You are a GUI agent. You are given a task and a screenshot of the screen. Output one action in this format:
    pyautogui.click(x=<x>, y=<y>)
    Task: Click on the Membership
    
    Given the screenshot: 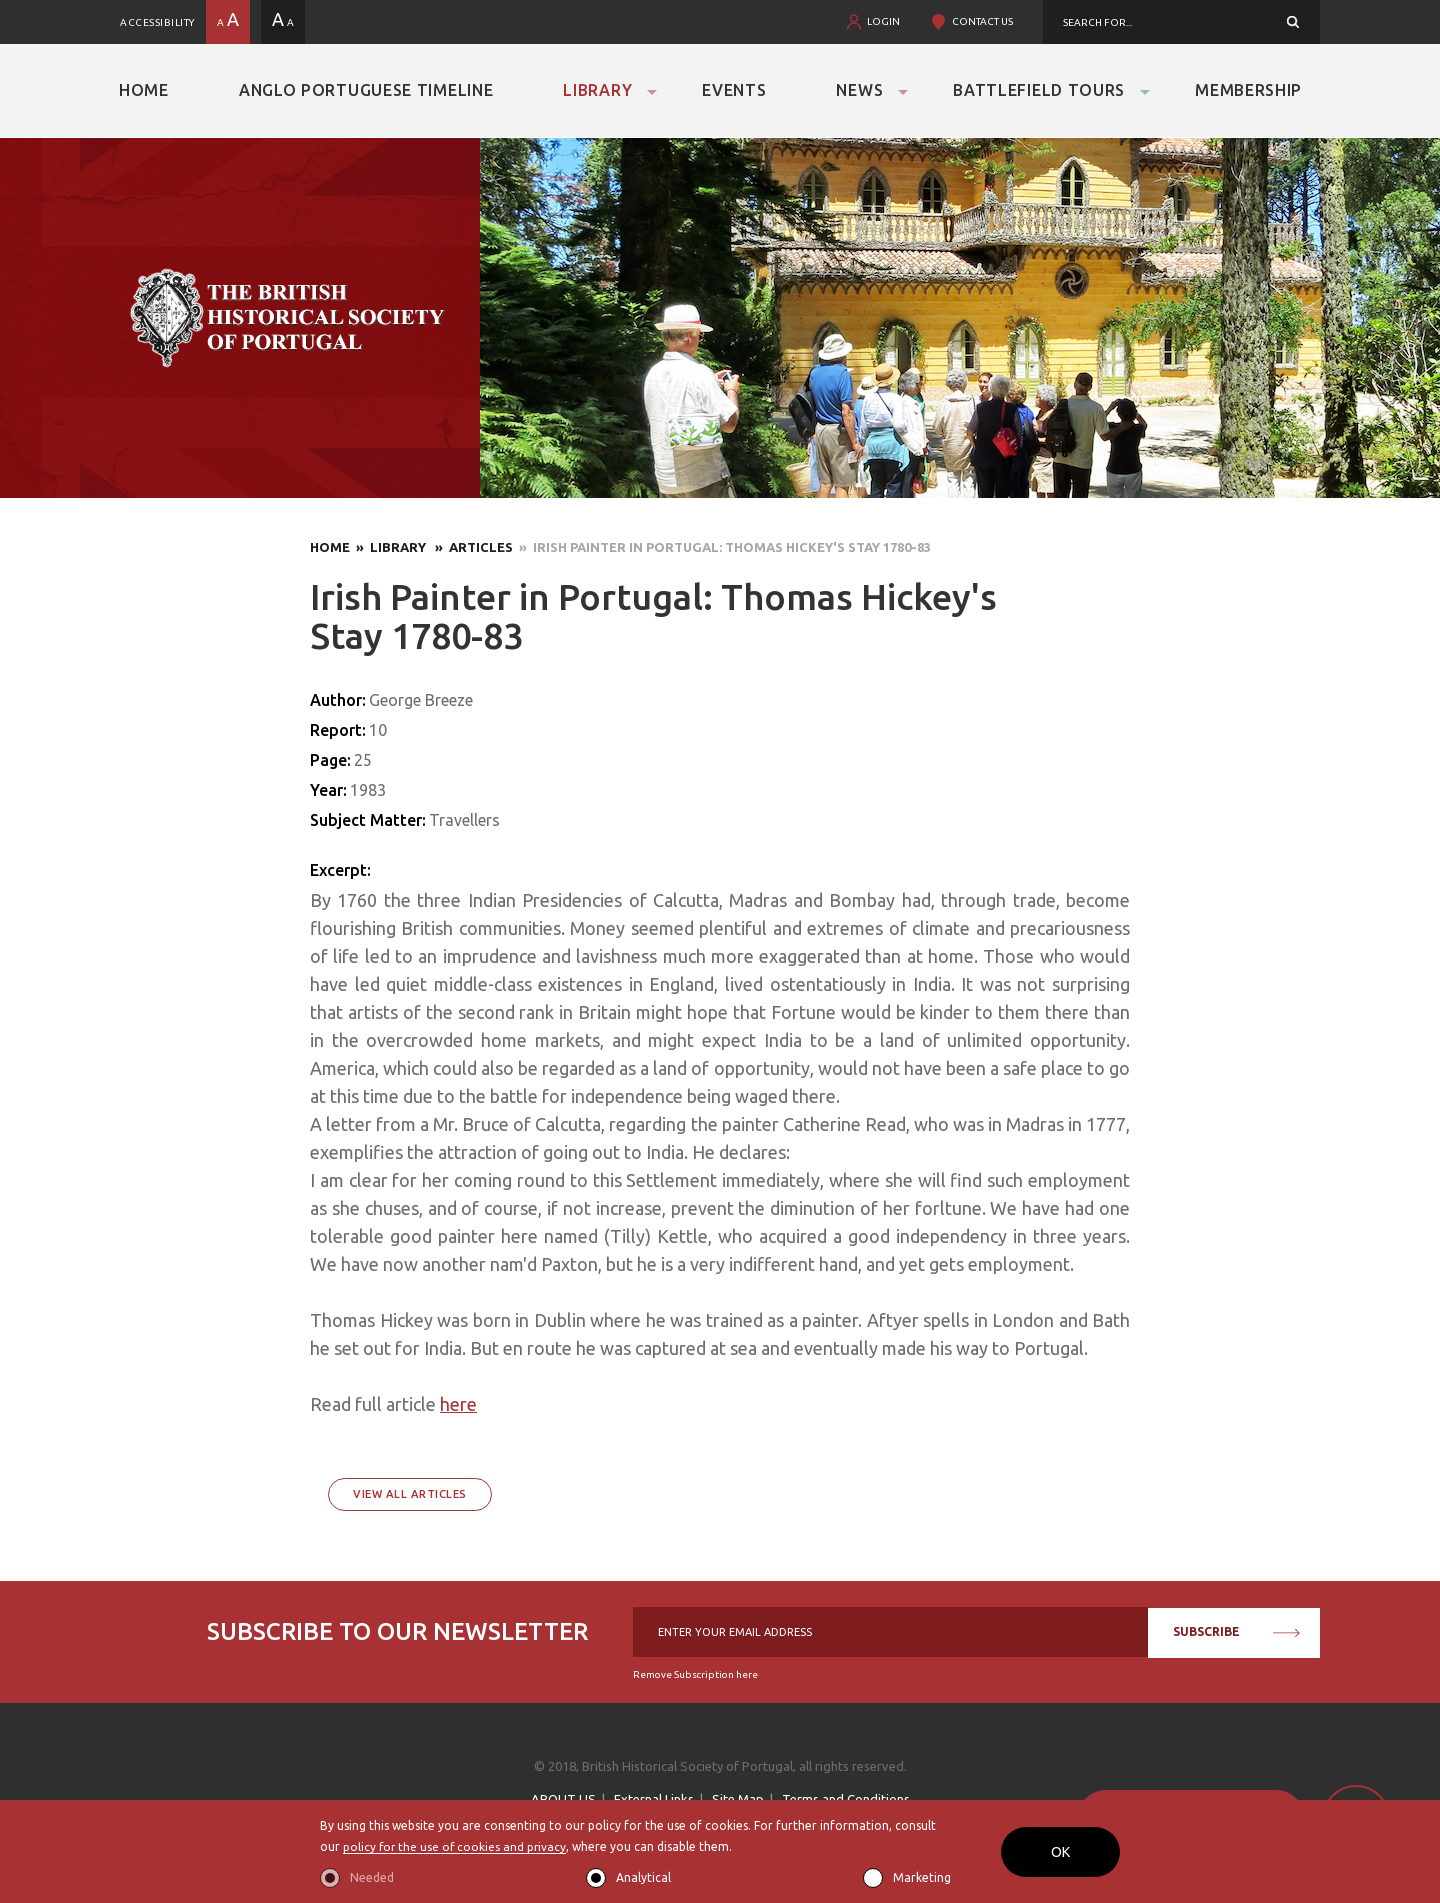 What is the action you would take?
    pyautogui.click(x=1248, y=90)
    